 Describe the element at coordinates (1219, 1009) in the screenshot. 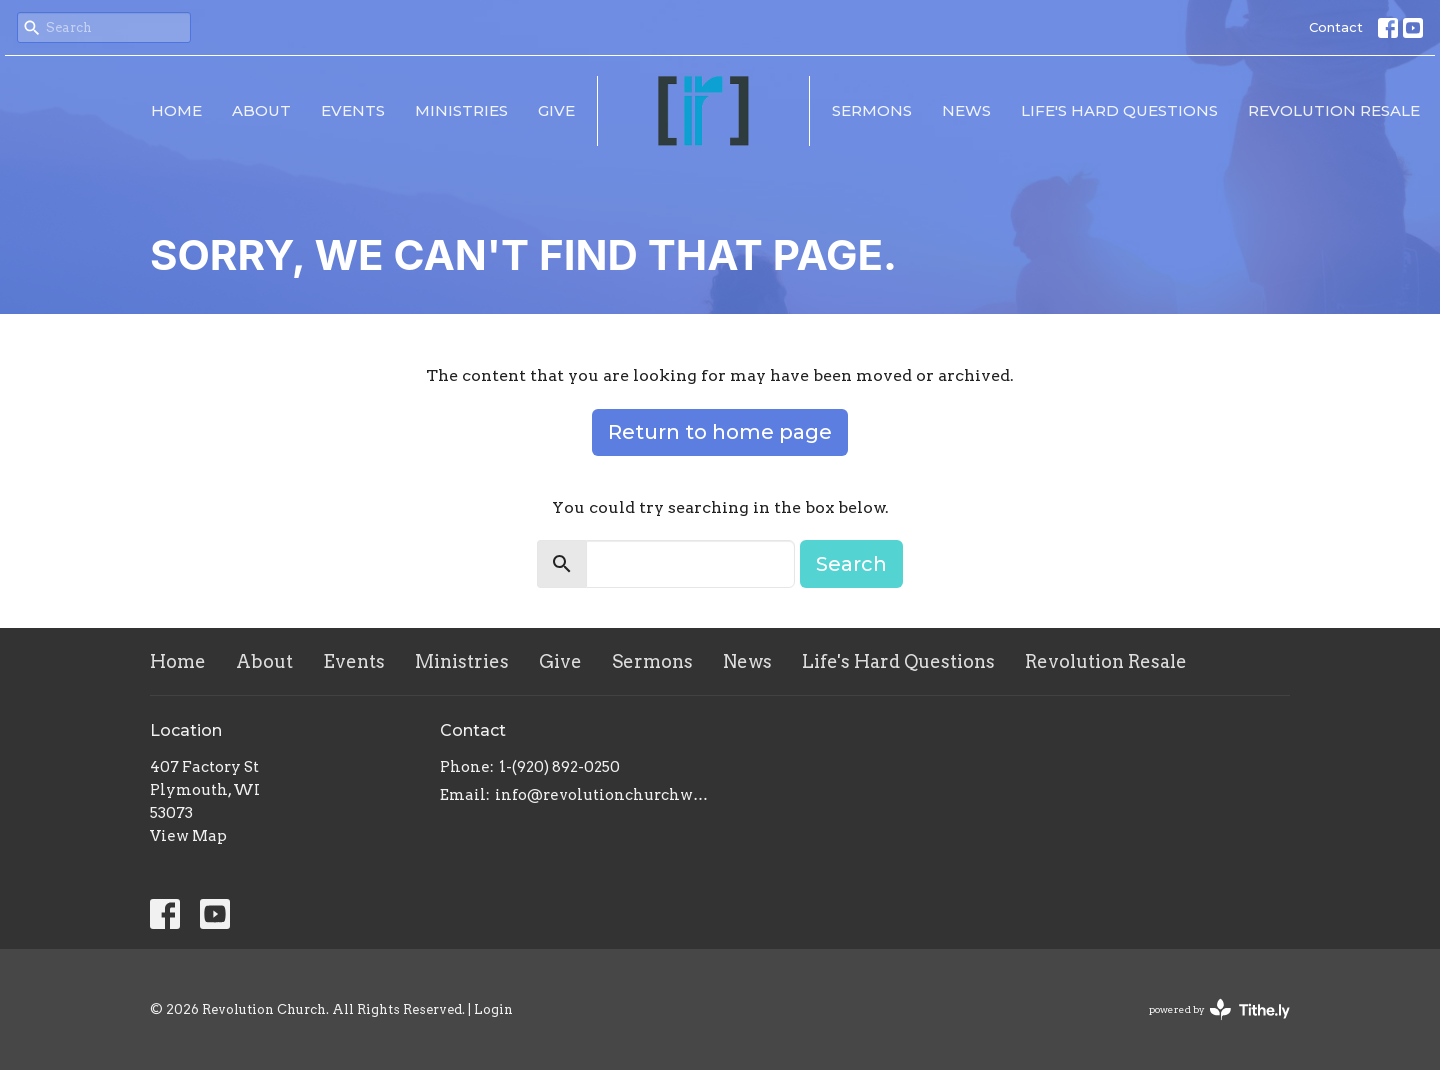

I see `powered by` at that location.